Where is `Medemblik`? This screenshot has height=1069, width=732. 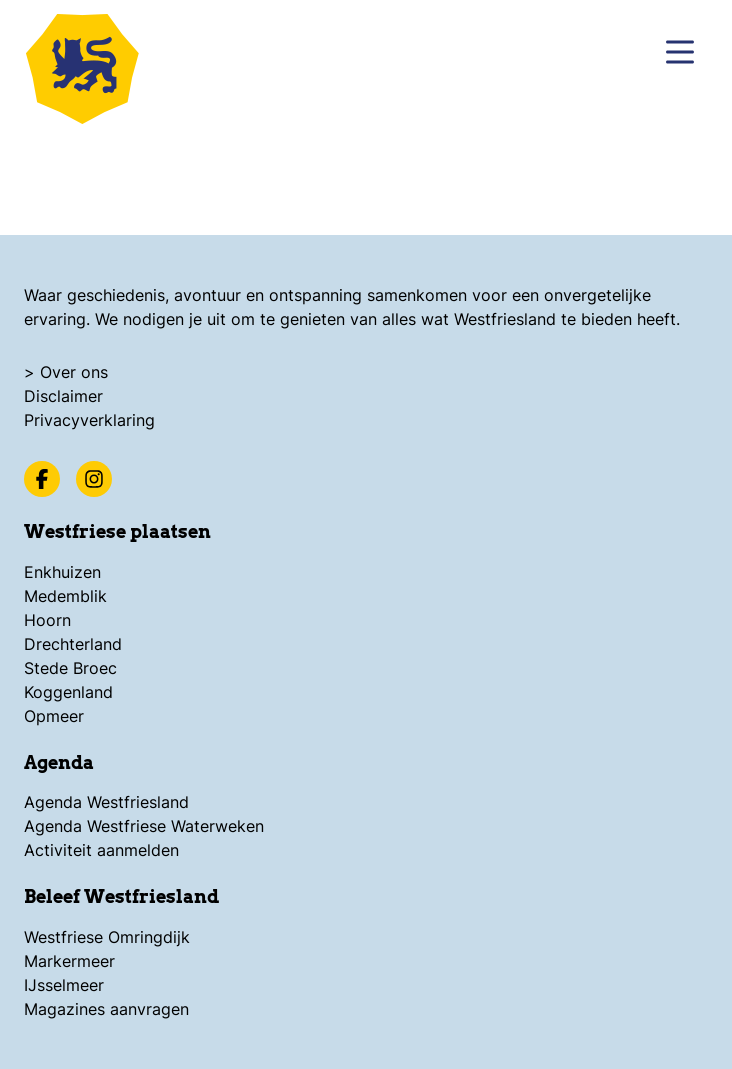
Medemblik is located at coordinates (65, 596).